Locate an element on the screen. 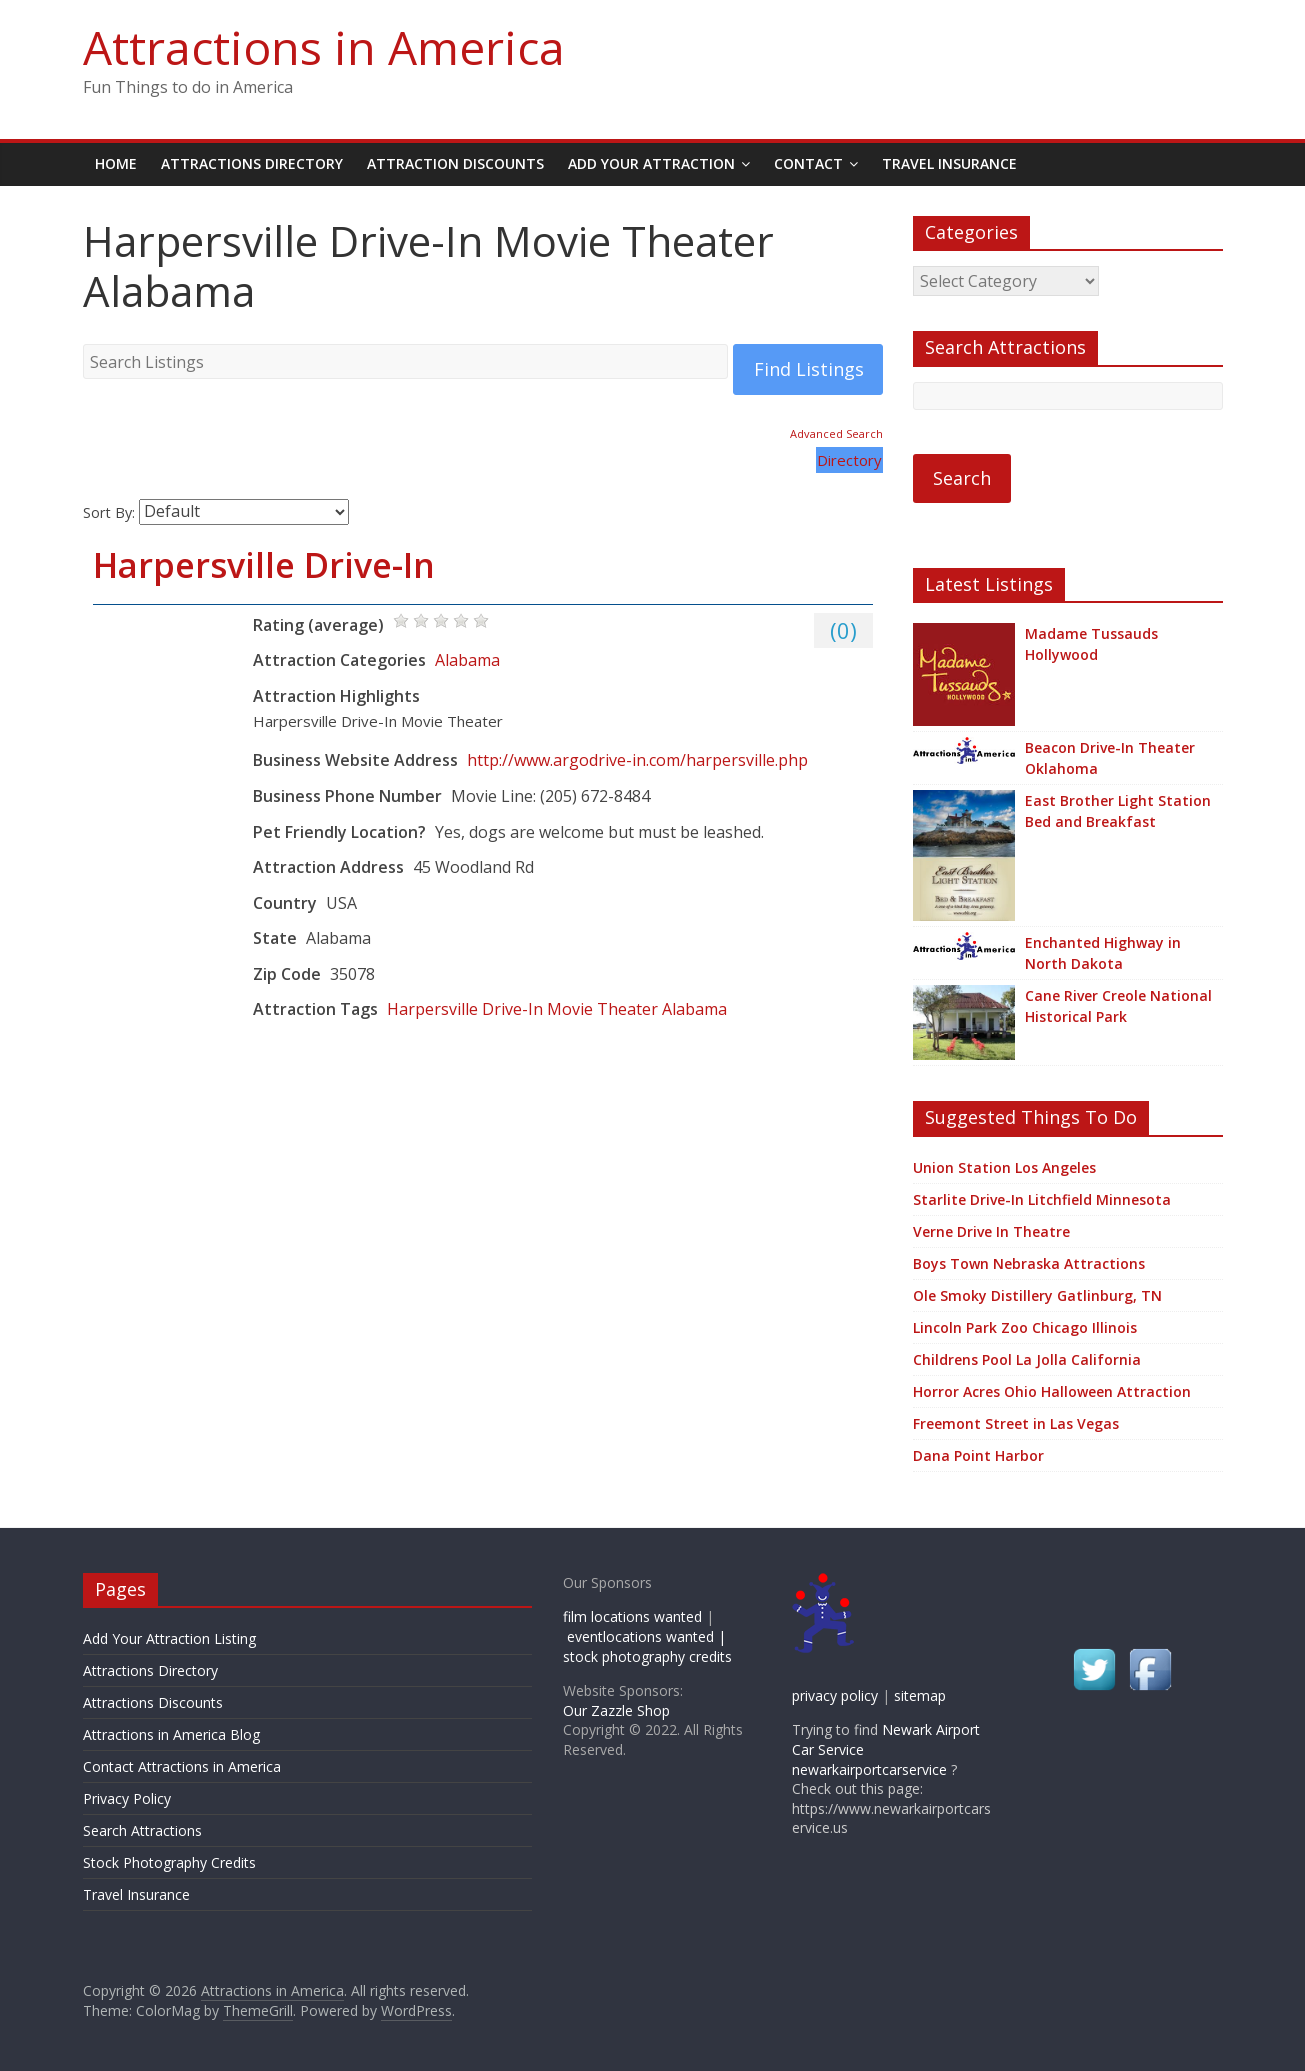 The height and width of the screenshot is (2071, 1305). Boys Town Nebraska Attractions is located at coordinates (1029, 1263).